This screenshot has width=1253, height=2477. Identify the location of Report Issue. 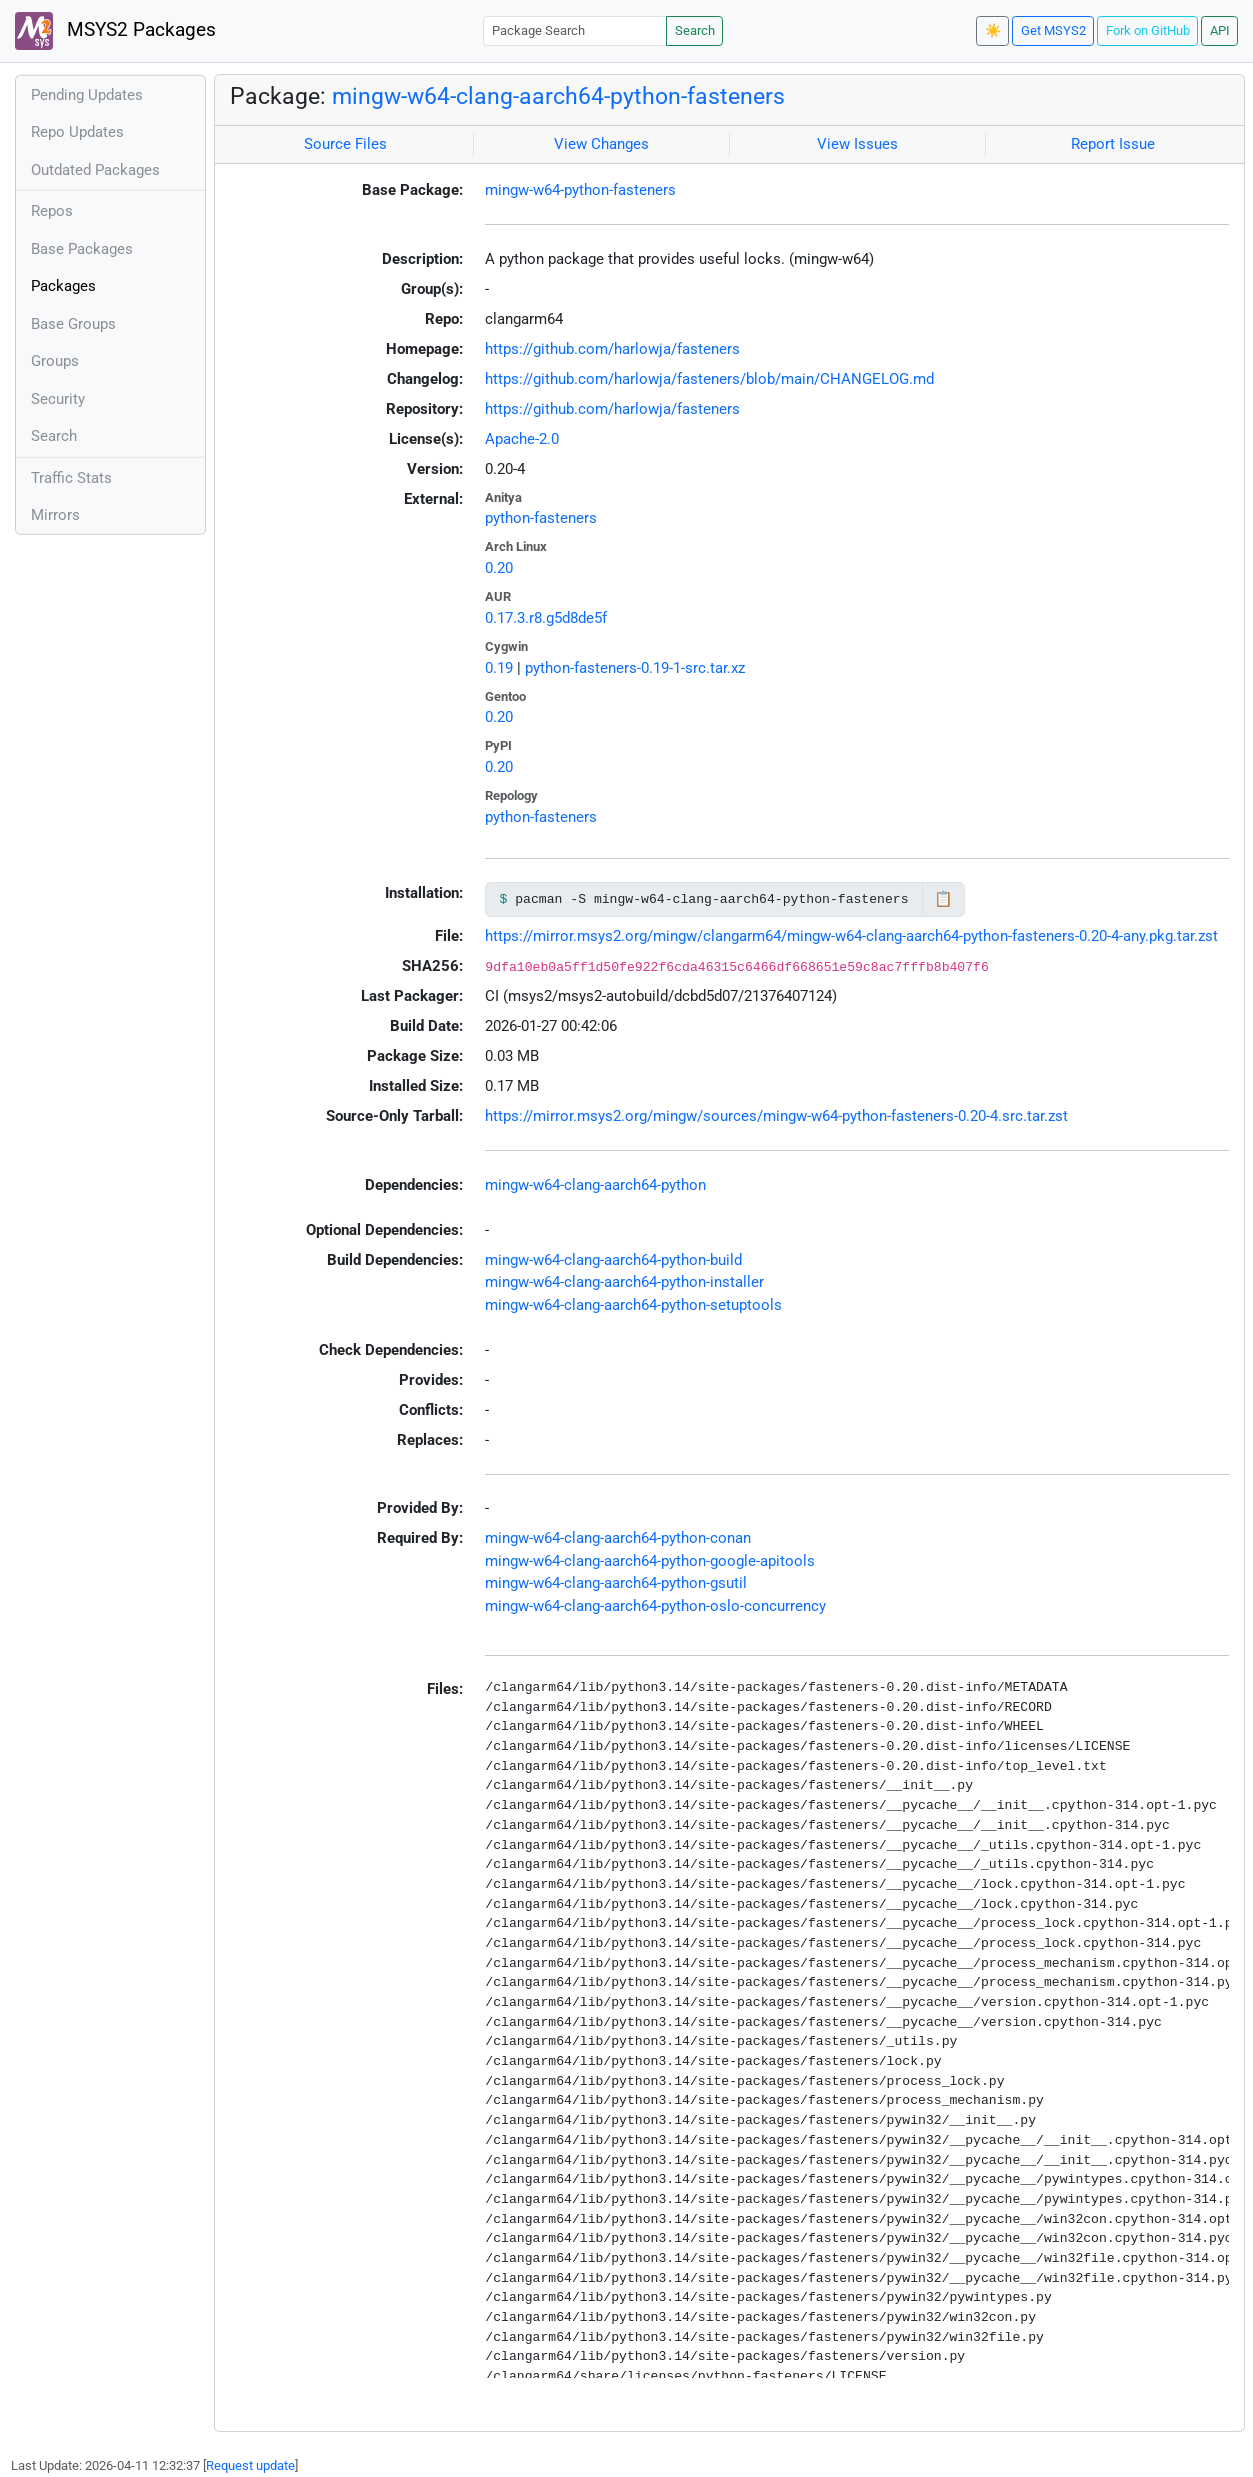
(1113, 144).